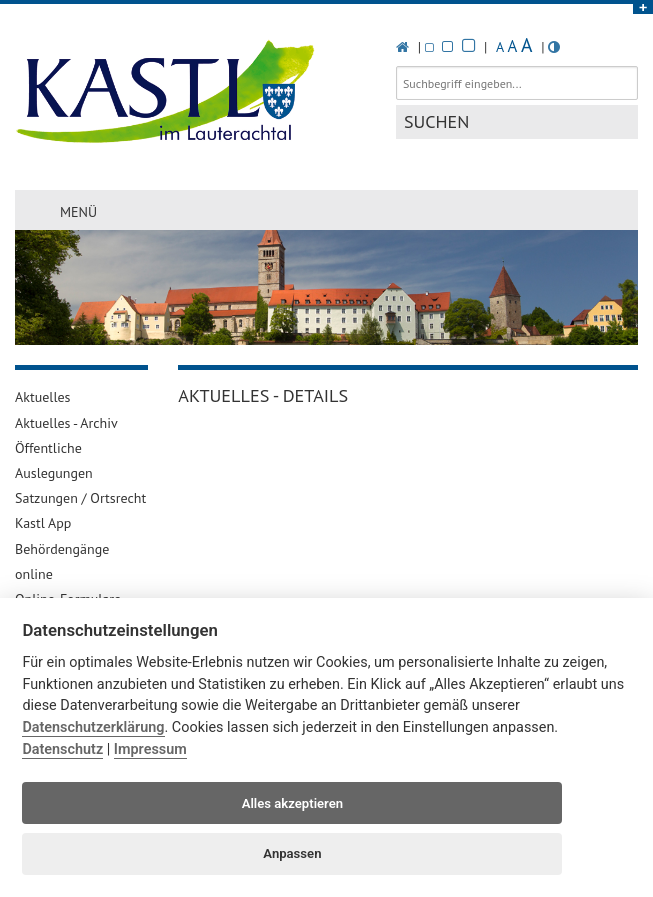 This screenshot has height=897, width=653. Describe the element at coordinates (292, 853) in the screenshot. I see `Anpassen` at that location.